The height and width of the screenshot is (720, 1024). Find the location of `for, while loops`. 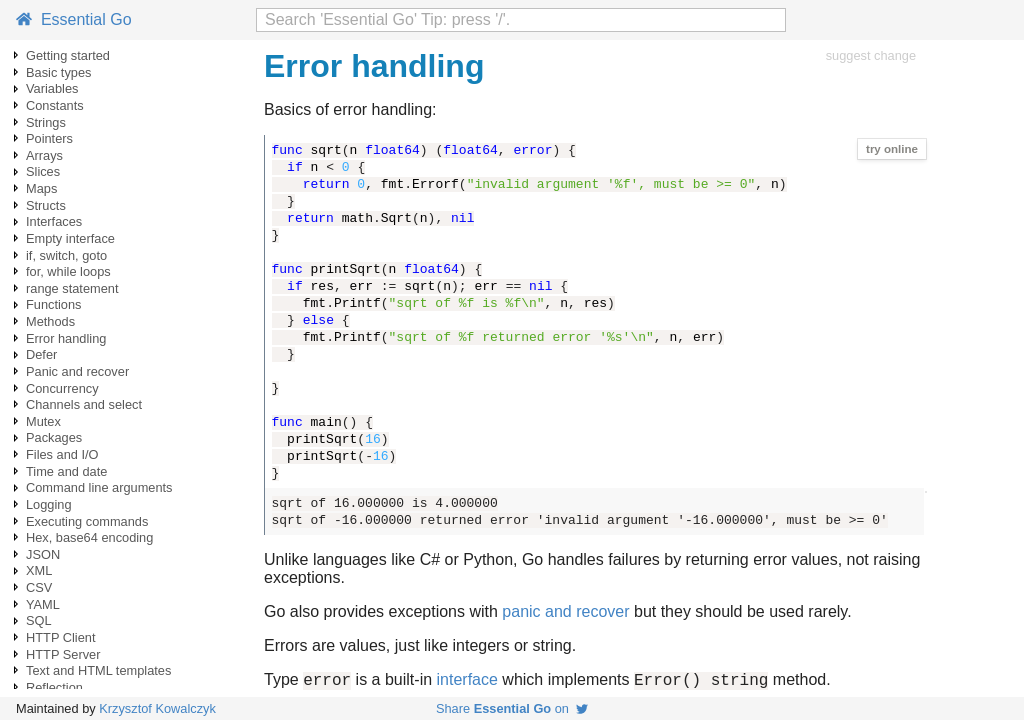

for, while loops is located at coordinates (68, 271).